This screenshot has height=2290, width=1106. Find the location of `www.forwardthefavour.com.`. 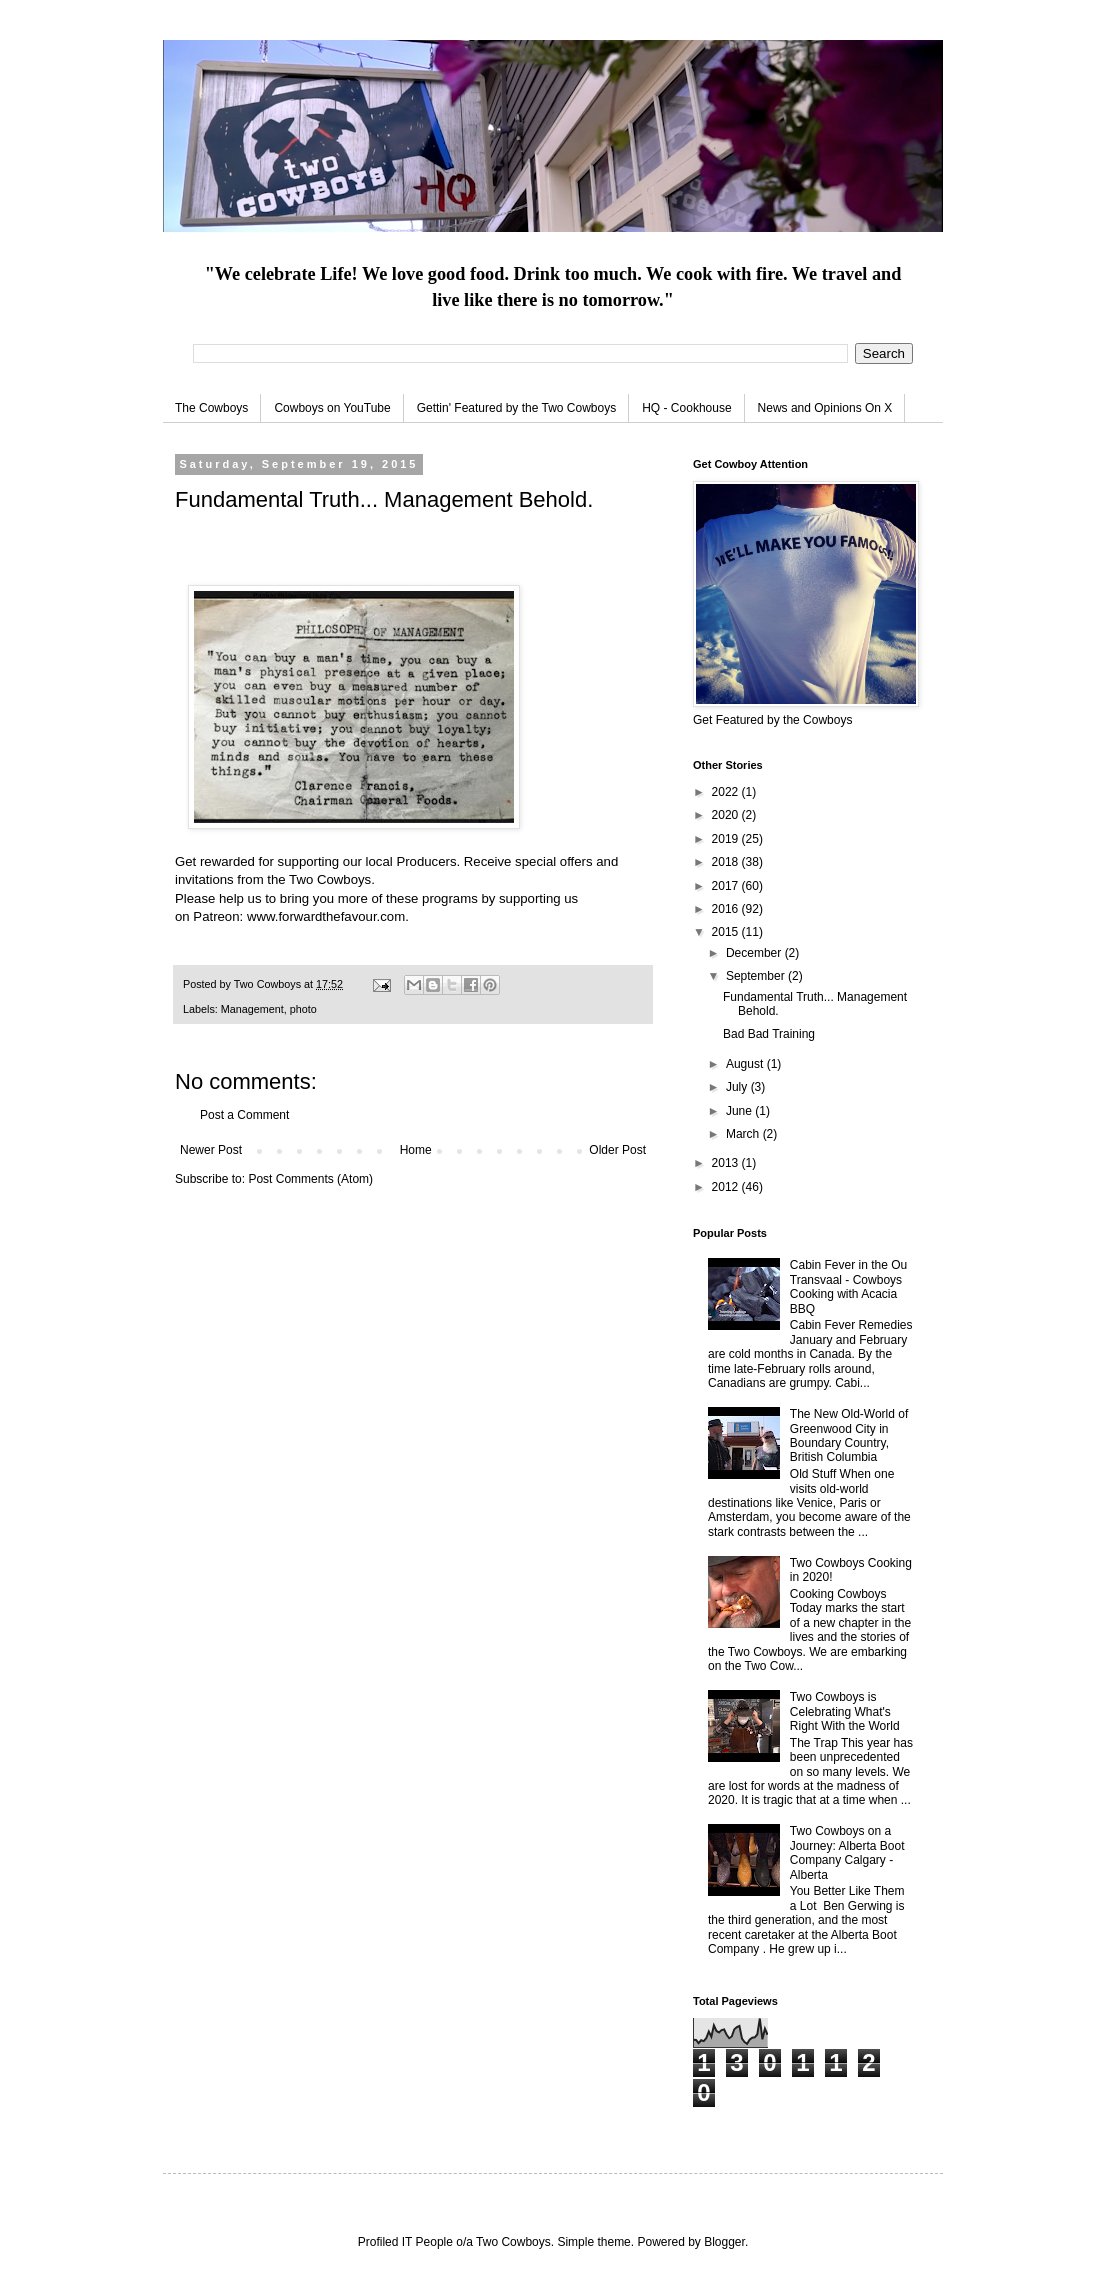

www.forwardthefavour.com. is located at coordinates (330, 916).